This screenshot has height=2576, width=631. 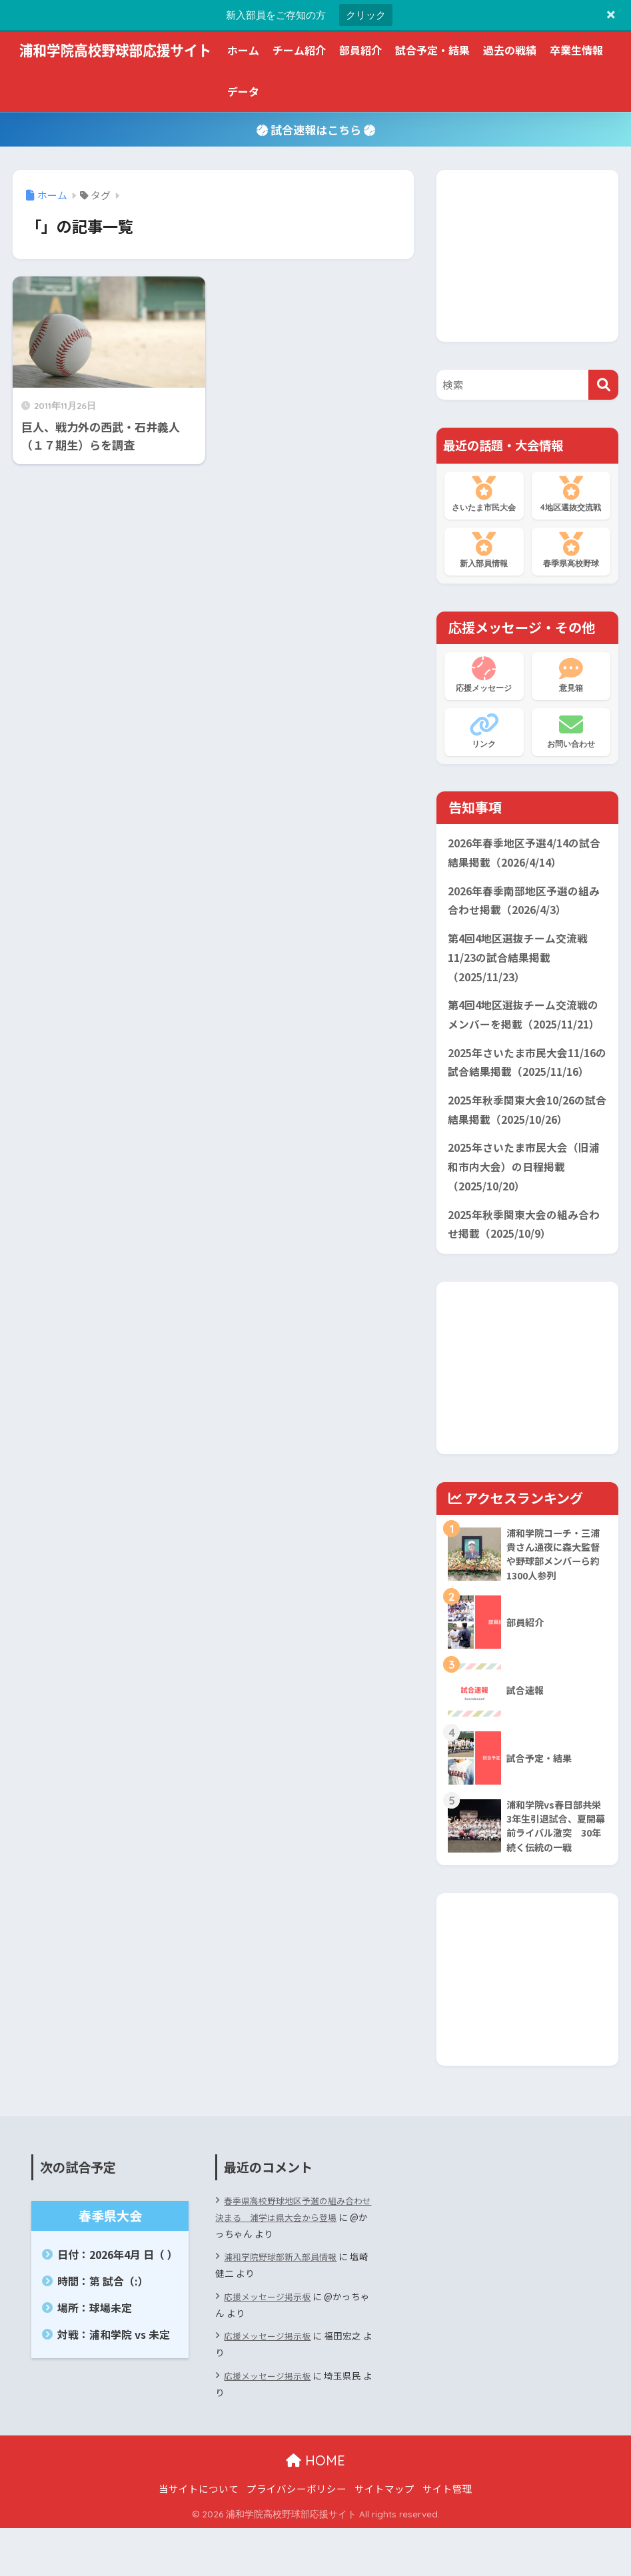 What do you see at coordinates (384, 2536) in the screenshot?
I see `サイトマップ` at bounding box center [384, 2536].